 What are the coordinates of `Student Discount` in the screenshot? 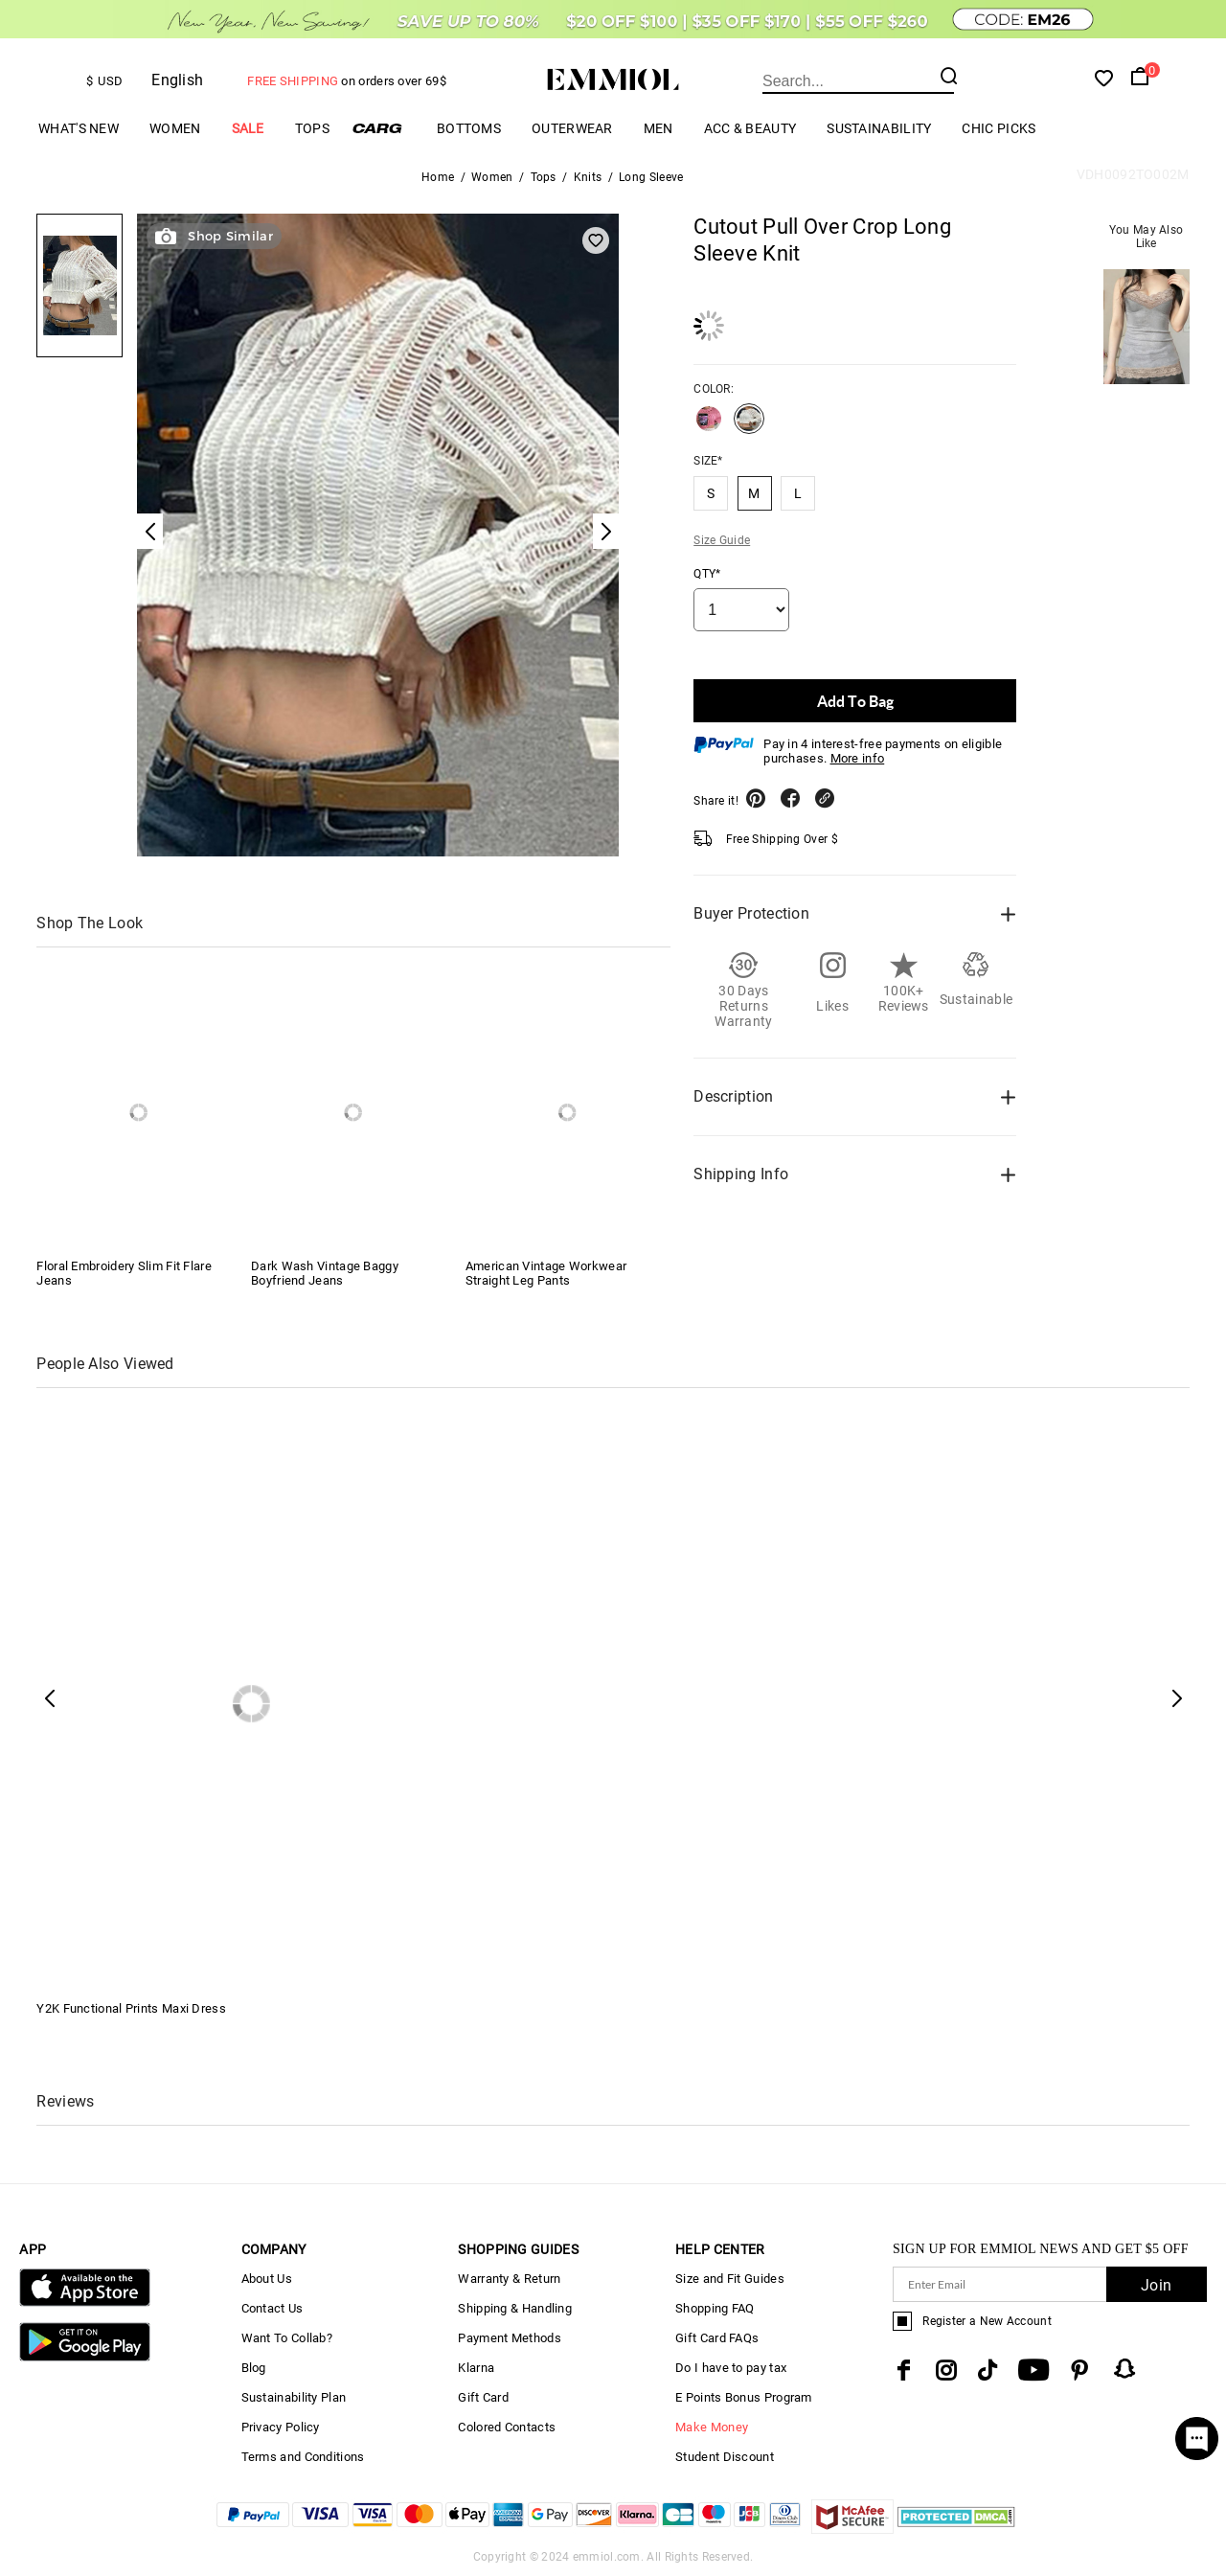 It's located at (724, 2457).